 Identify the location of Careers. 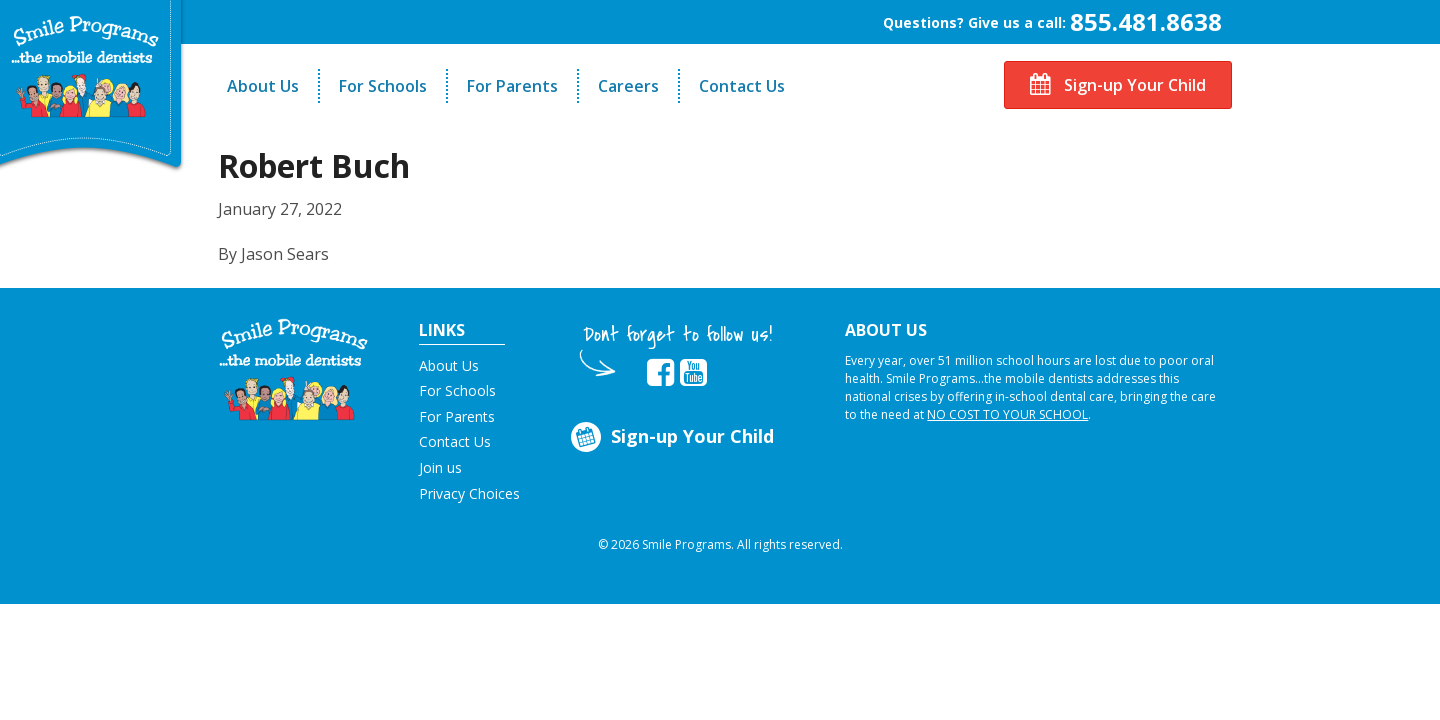
(628, 86).